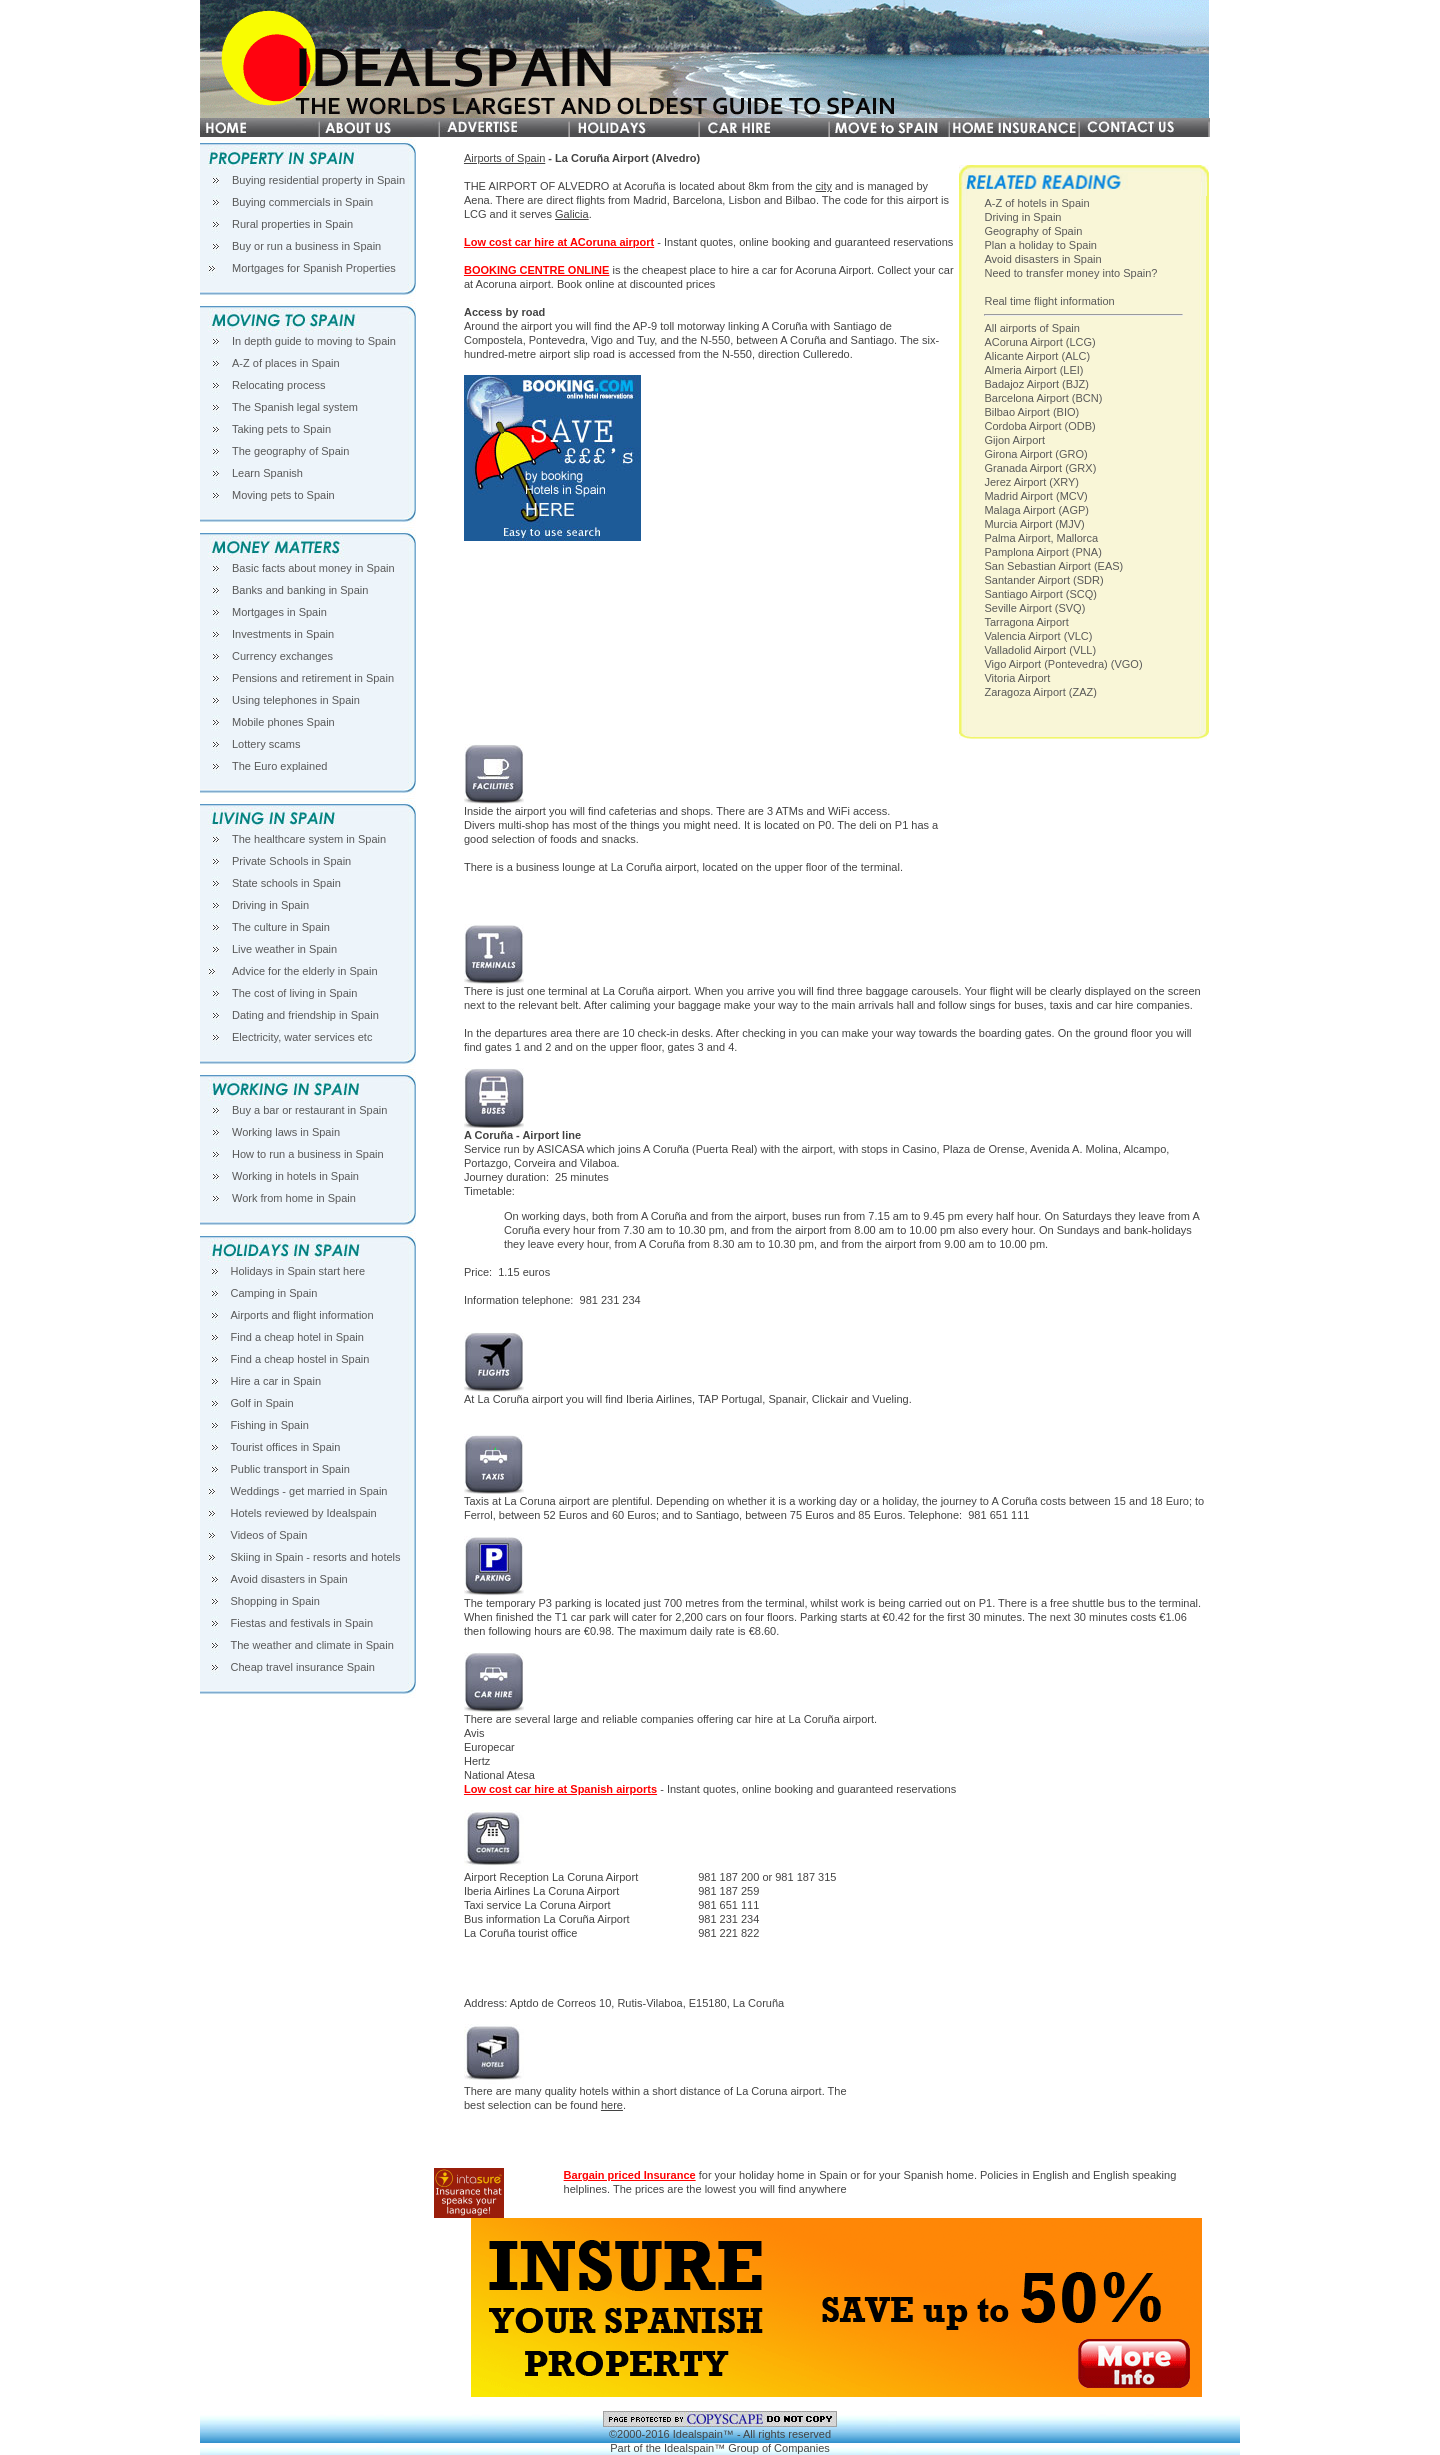 The image size is (1440, 2455). I want to click on Electricity, water services etc, so click(302, 1037).